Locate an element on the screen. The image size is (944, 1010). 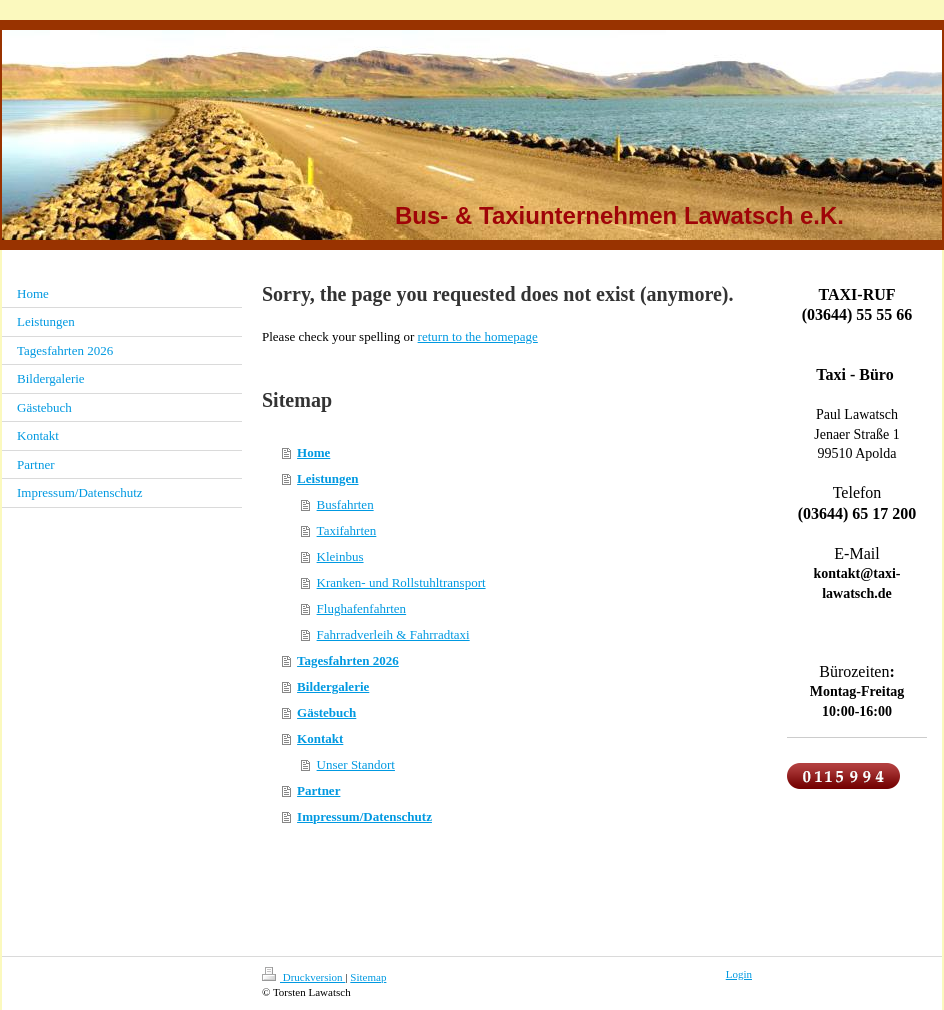
Sitemap is located at coordinates (368, 977).